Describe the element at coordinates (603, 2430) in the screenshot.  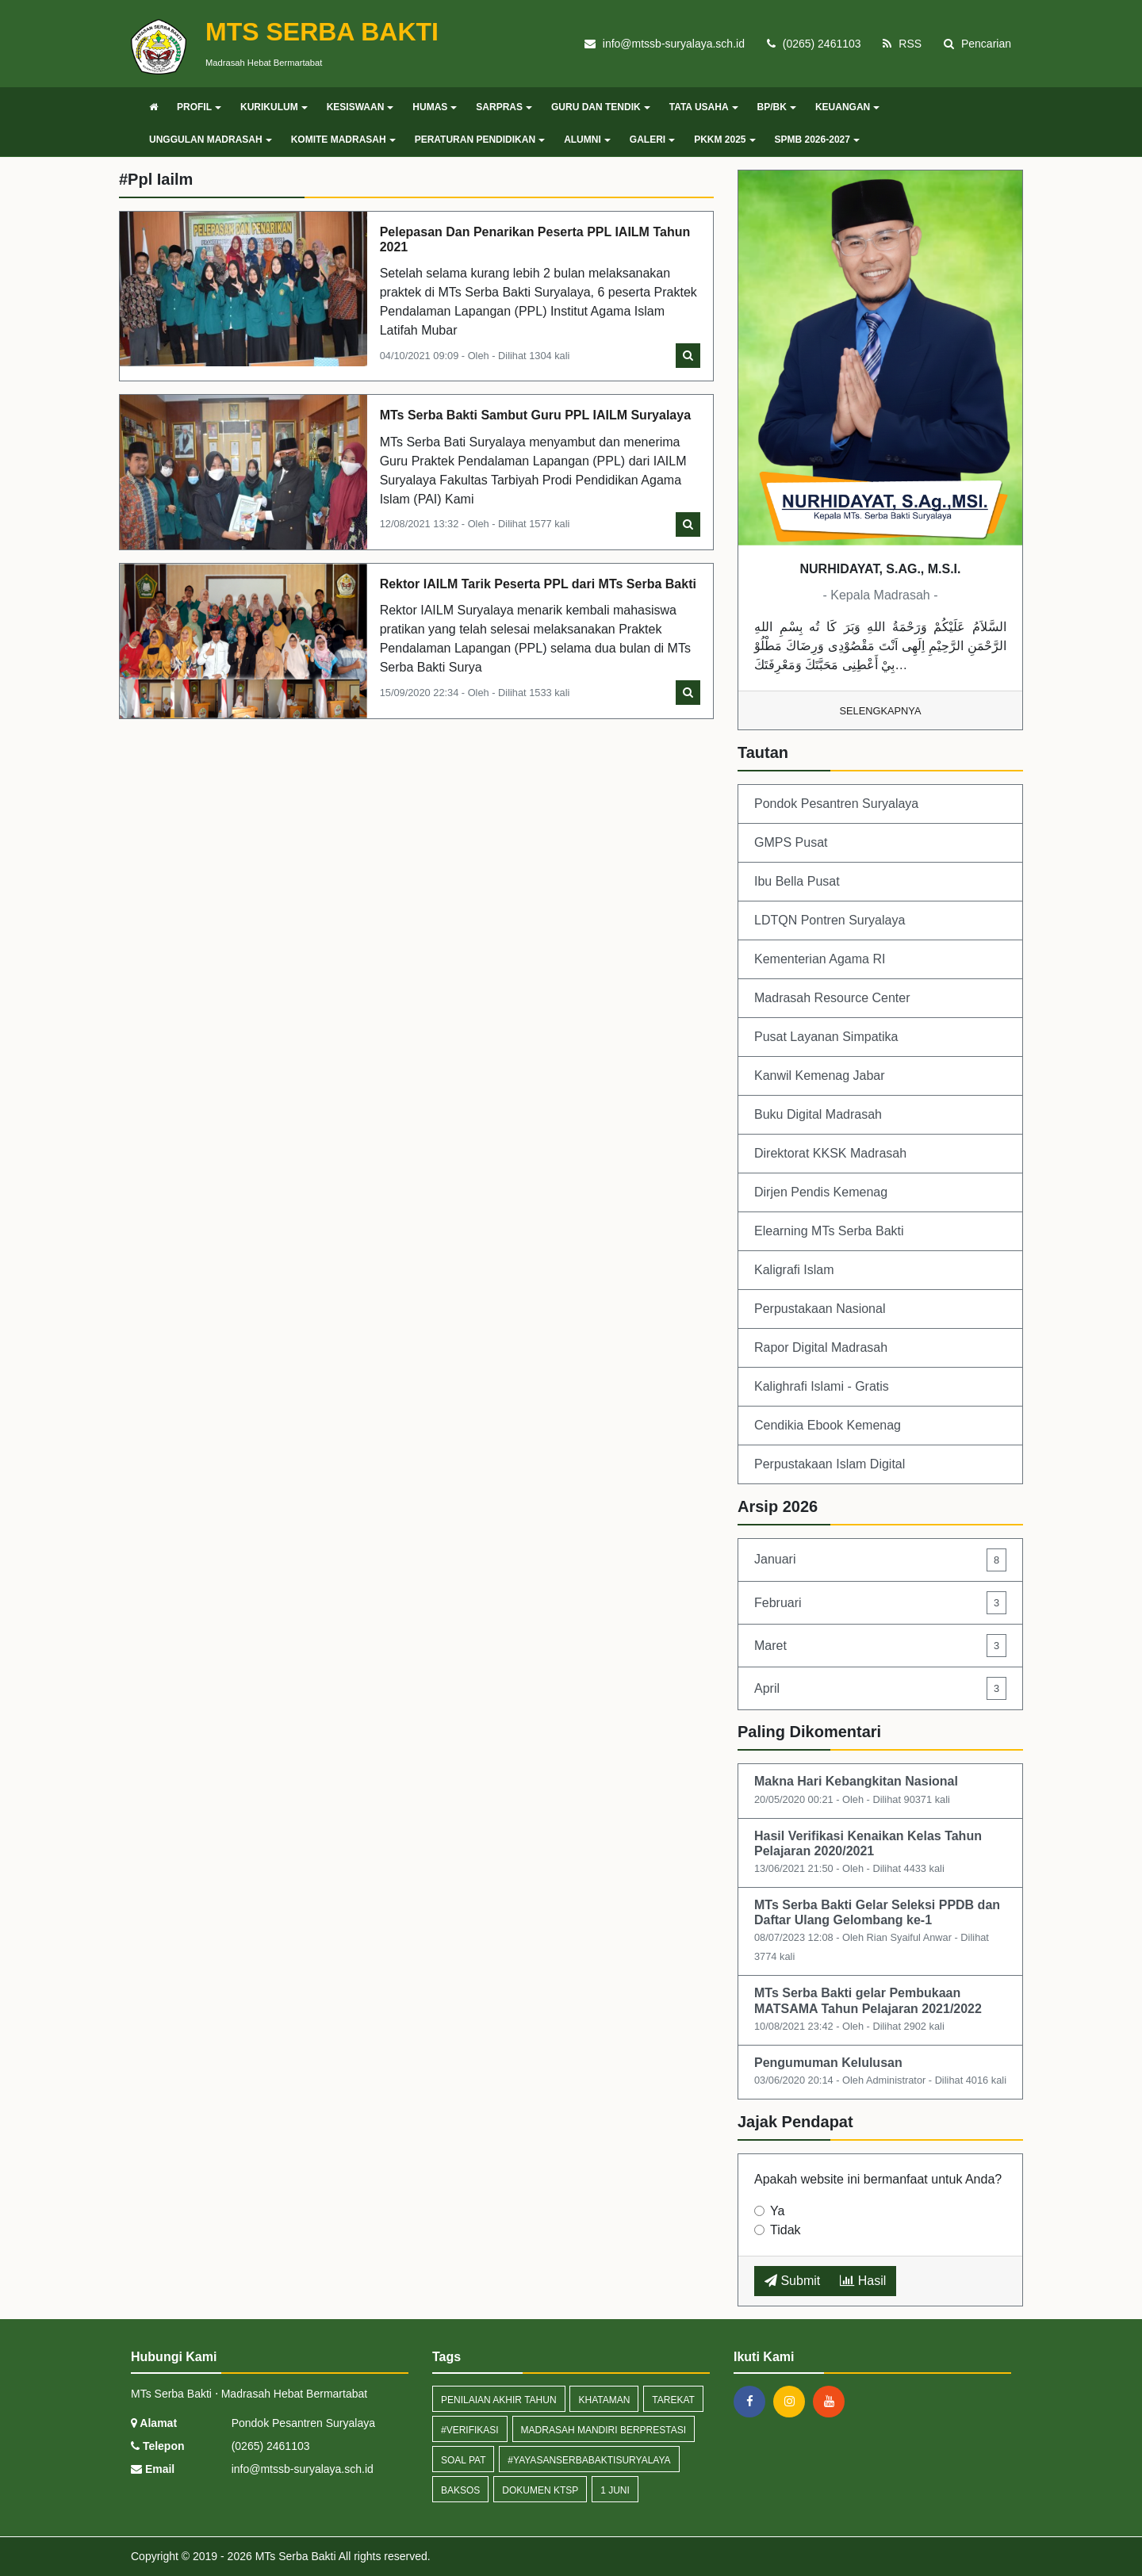
I see `madrasah mandiri berprestasi` at that location.